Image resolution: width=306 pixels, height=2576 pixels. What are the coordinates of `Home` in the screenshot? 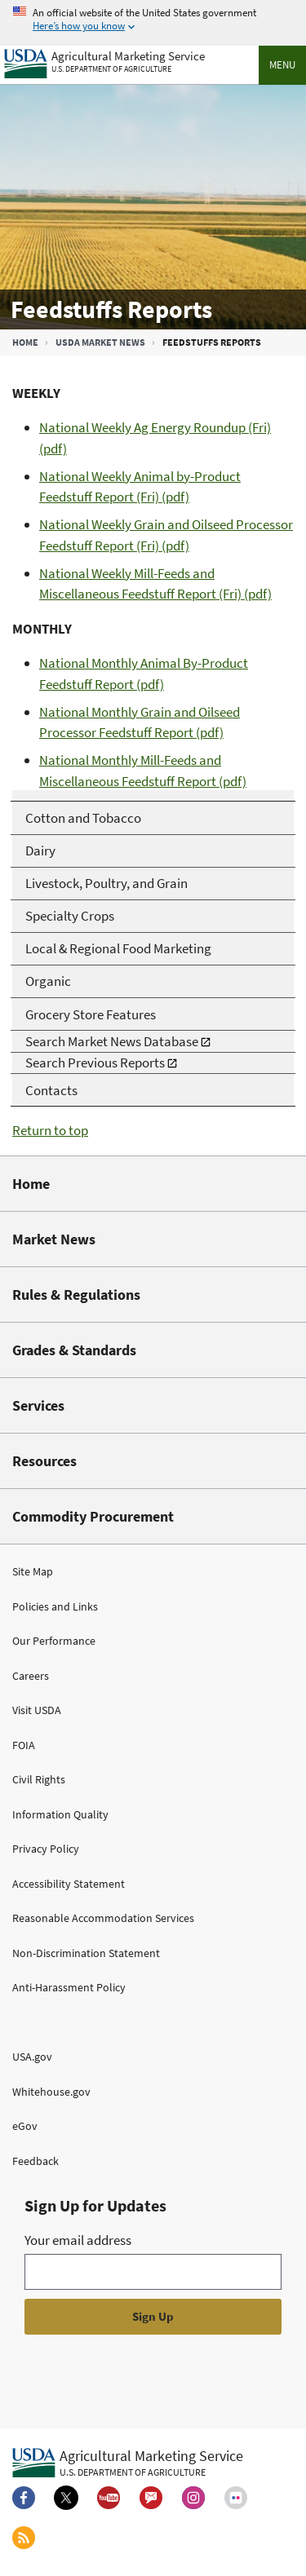 It's located at (25, 342).